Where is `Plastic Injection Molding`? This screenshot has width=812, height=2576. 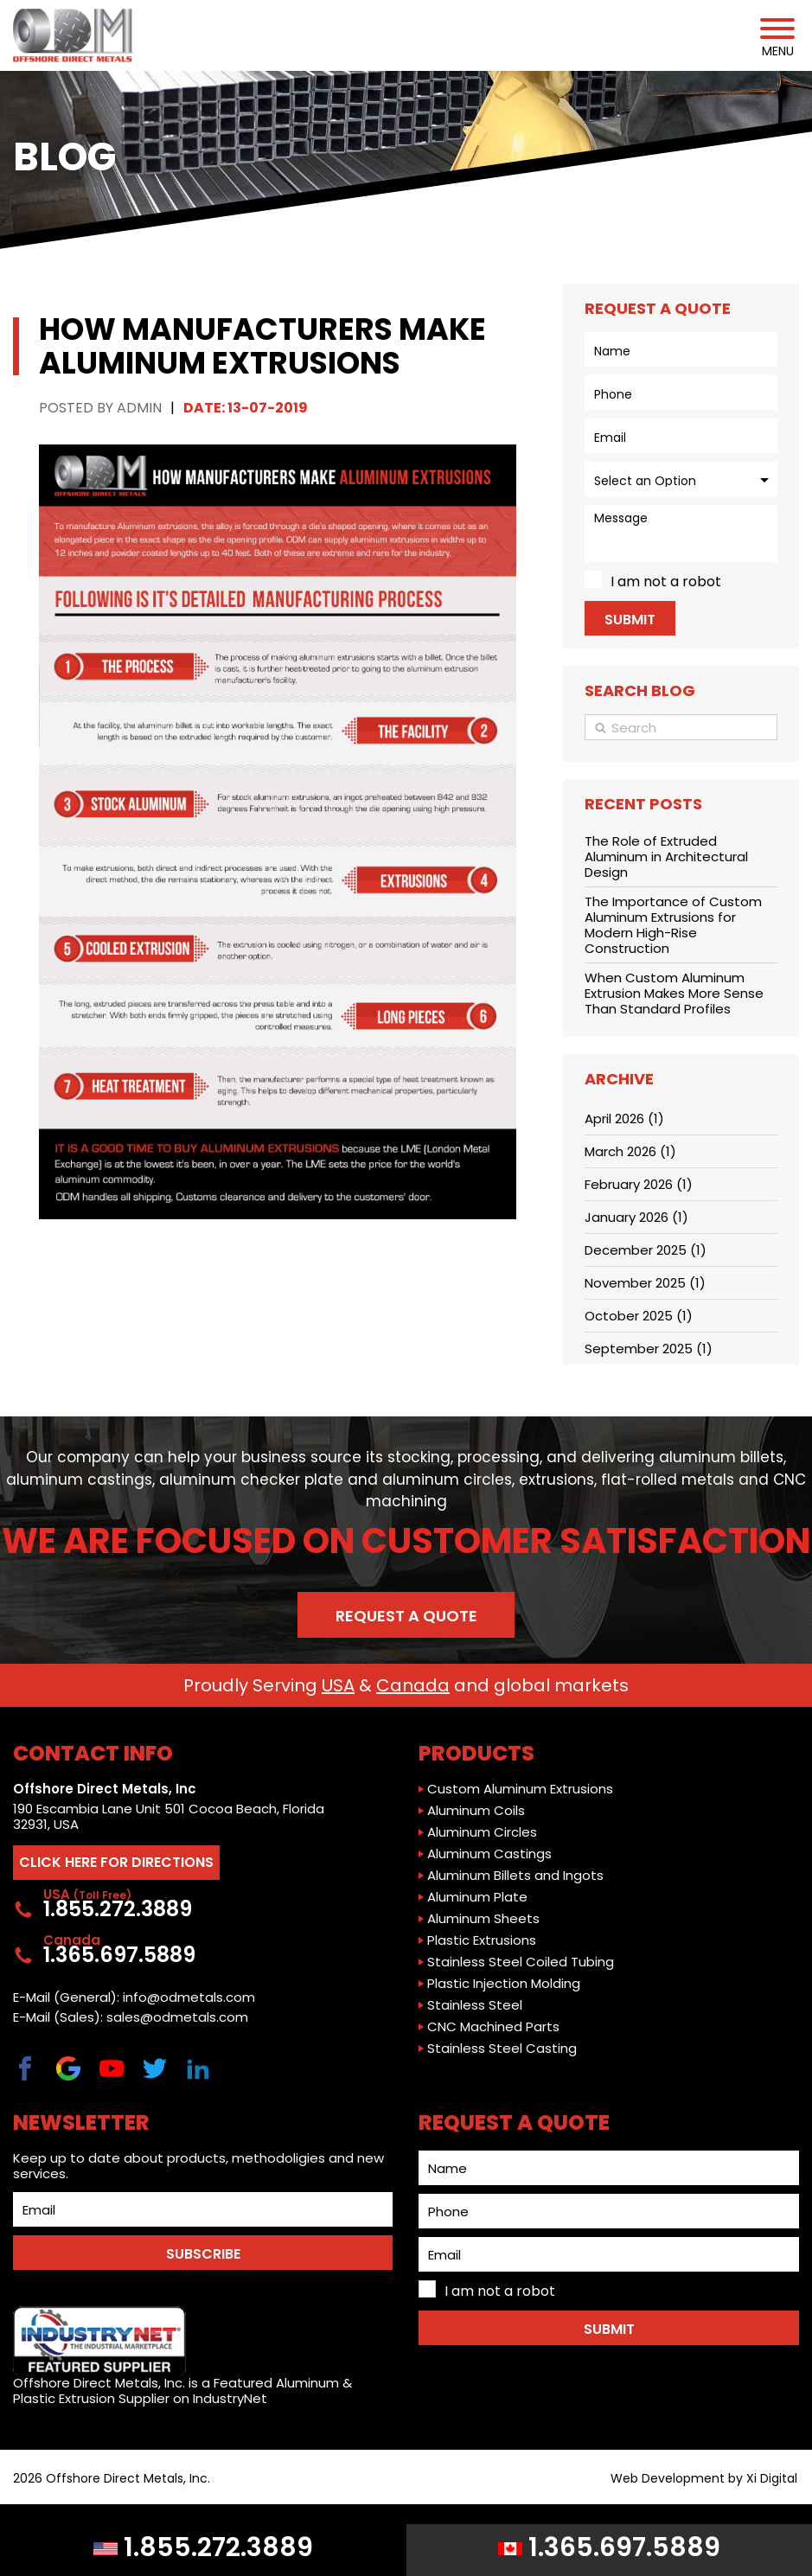
Plastic Injection Molding is located at coordinates (503, 1983).